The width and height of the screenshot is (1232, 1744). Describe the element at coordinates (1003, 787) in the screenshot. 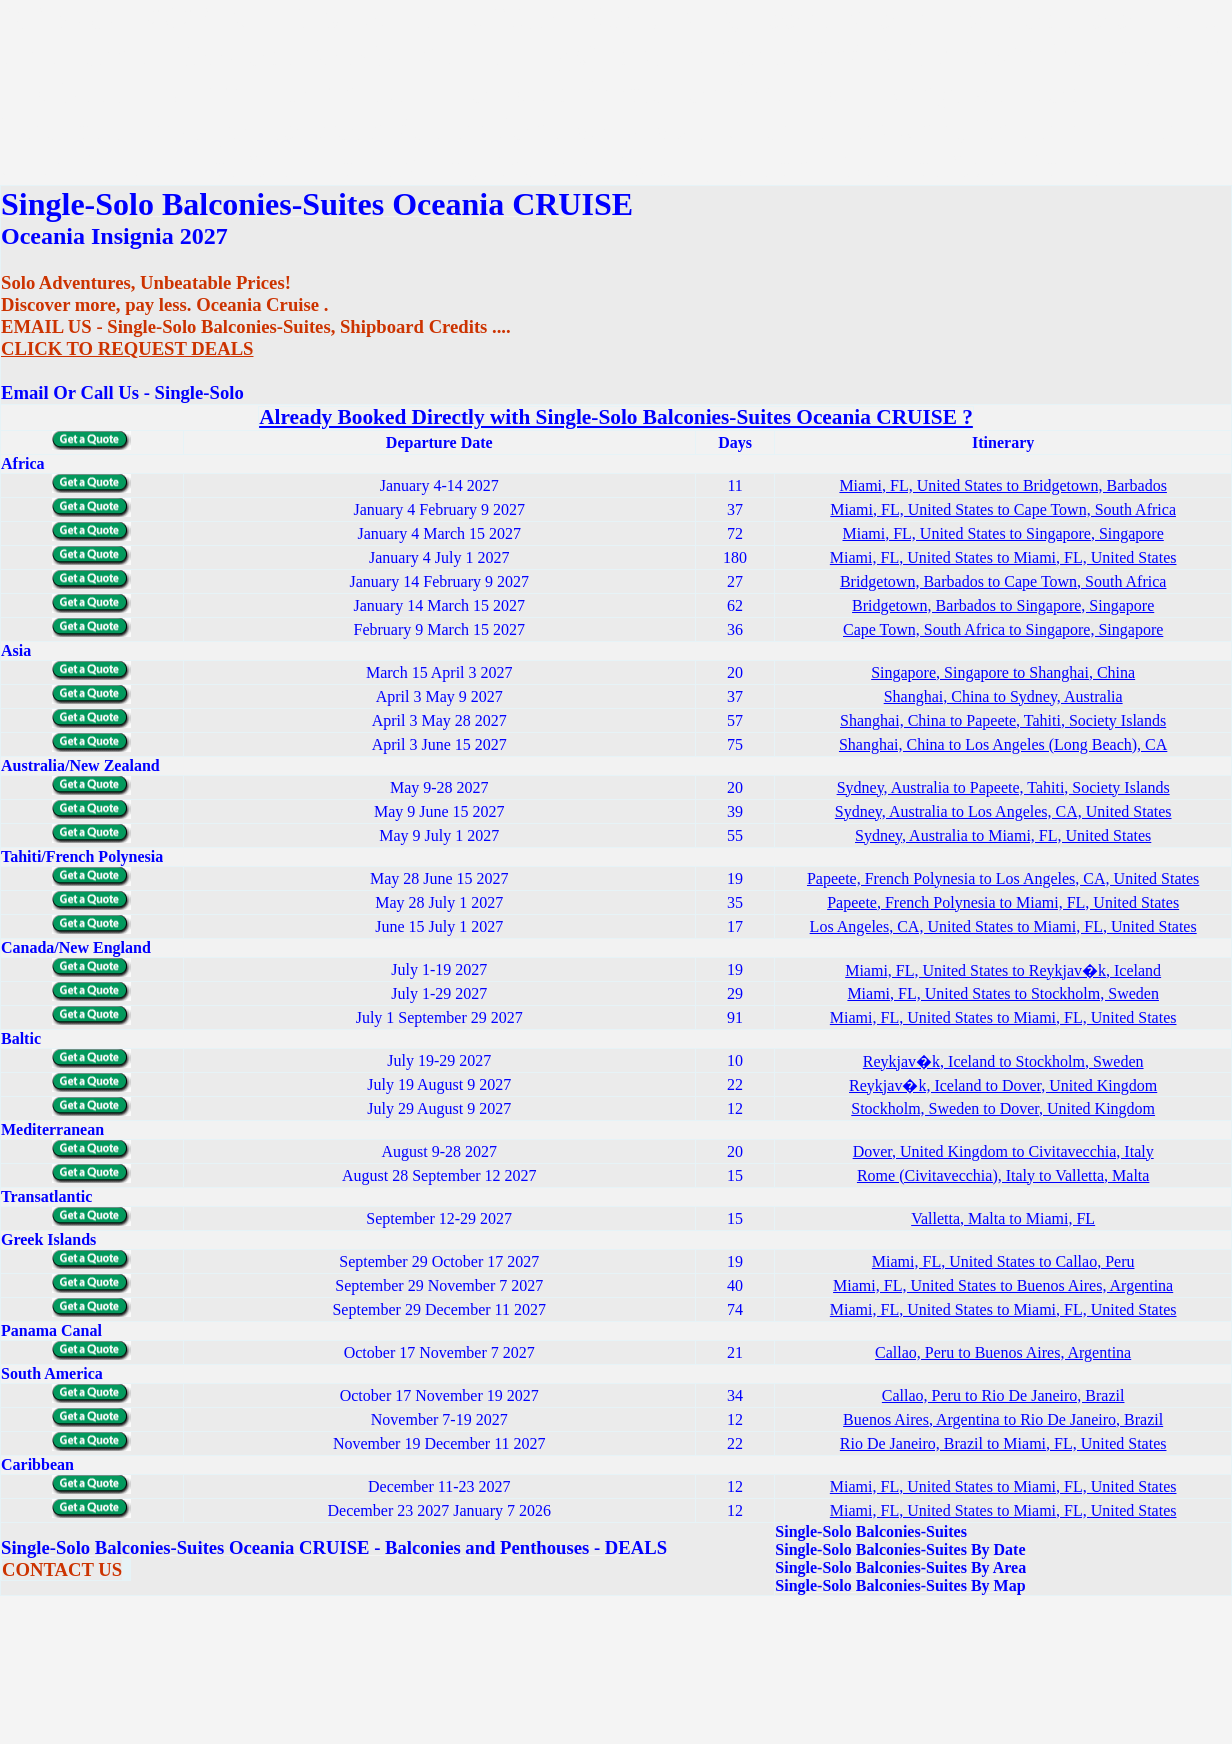

I see `Sydney, Australia to Papeete, Tahiti, Society Islands` at that location.